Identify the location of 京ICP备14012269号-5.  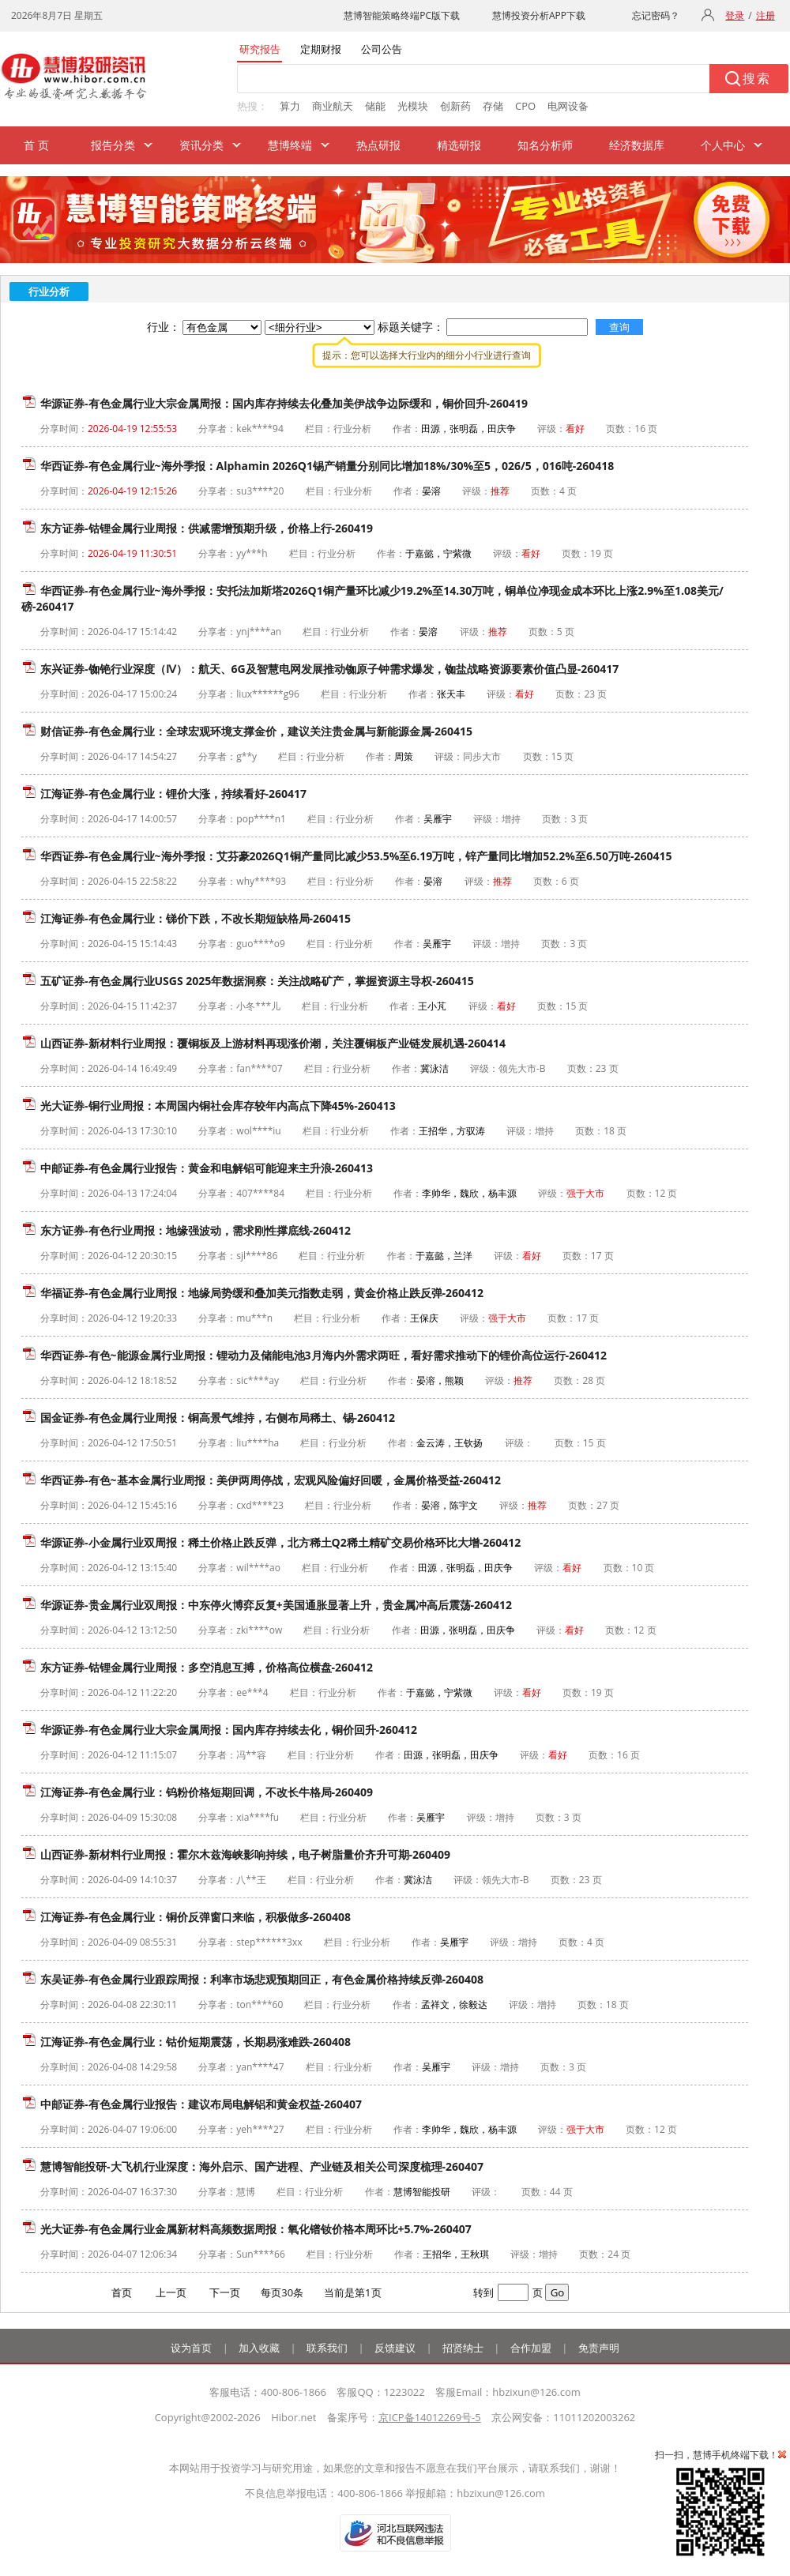
(429, 2417).